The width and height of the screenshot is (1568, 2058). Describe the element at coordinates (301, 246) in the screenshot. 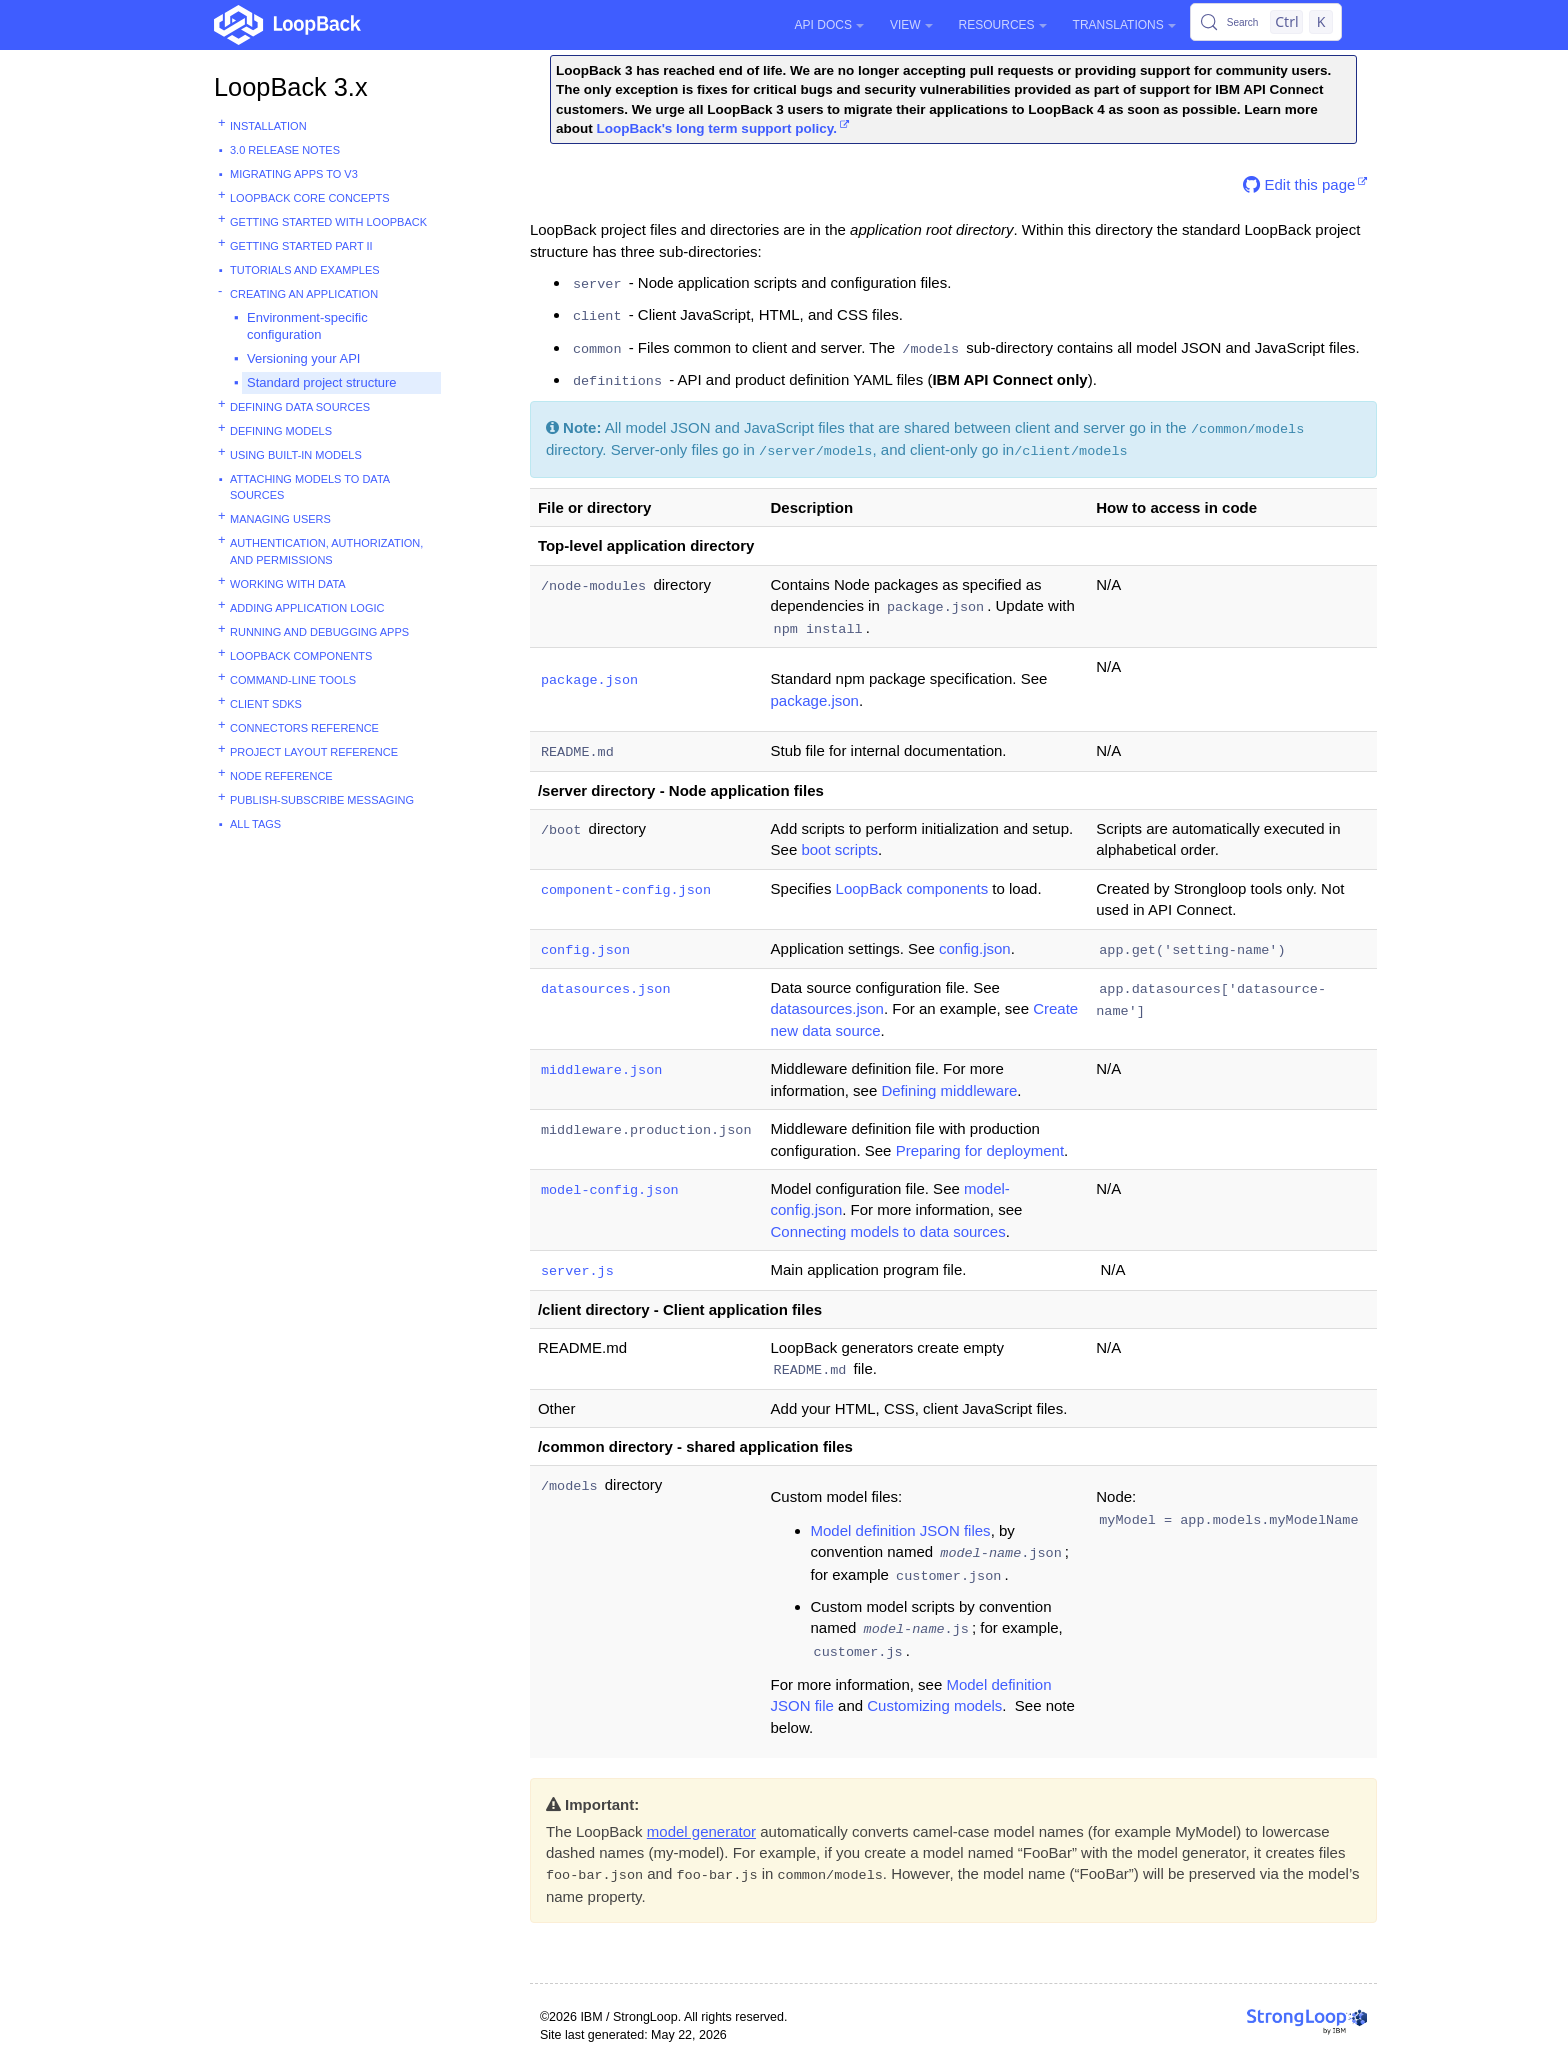

I see `Getting started part II` at that location.